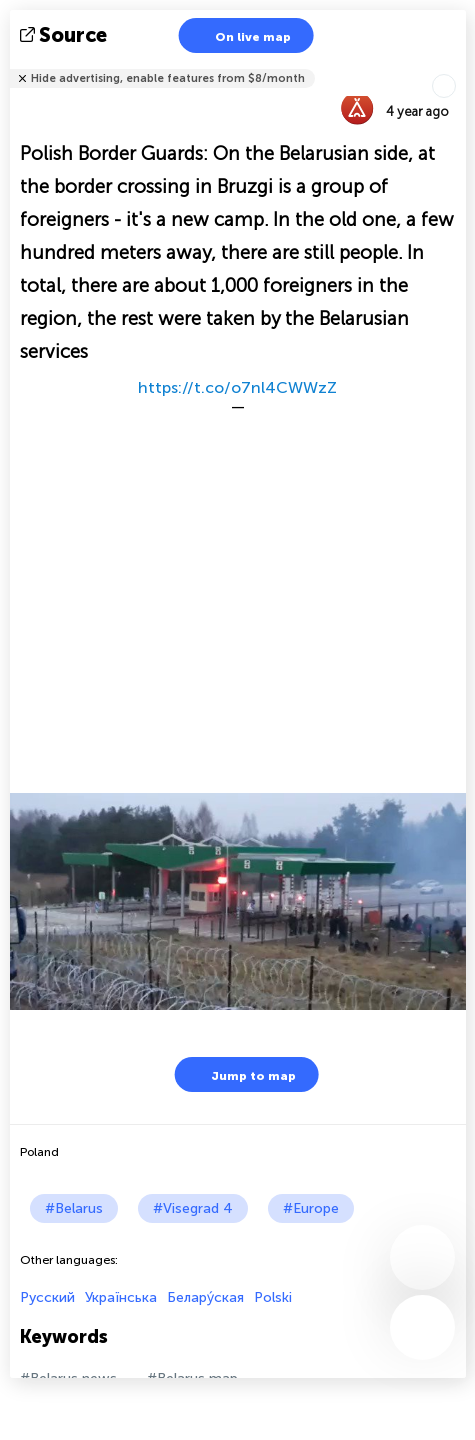 This screenshot has width=475, height=1440. I want to click on #Belarus, so click(74, 1208).